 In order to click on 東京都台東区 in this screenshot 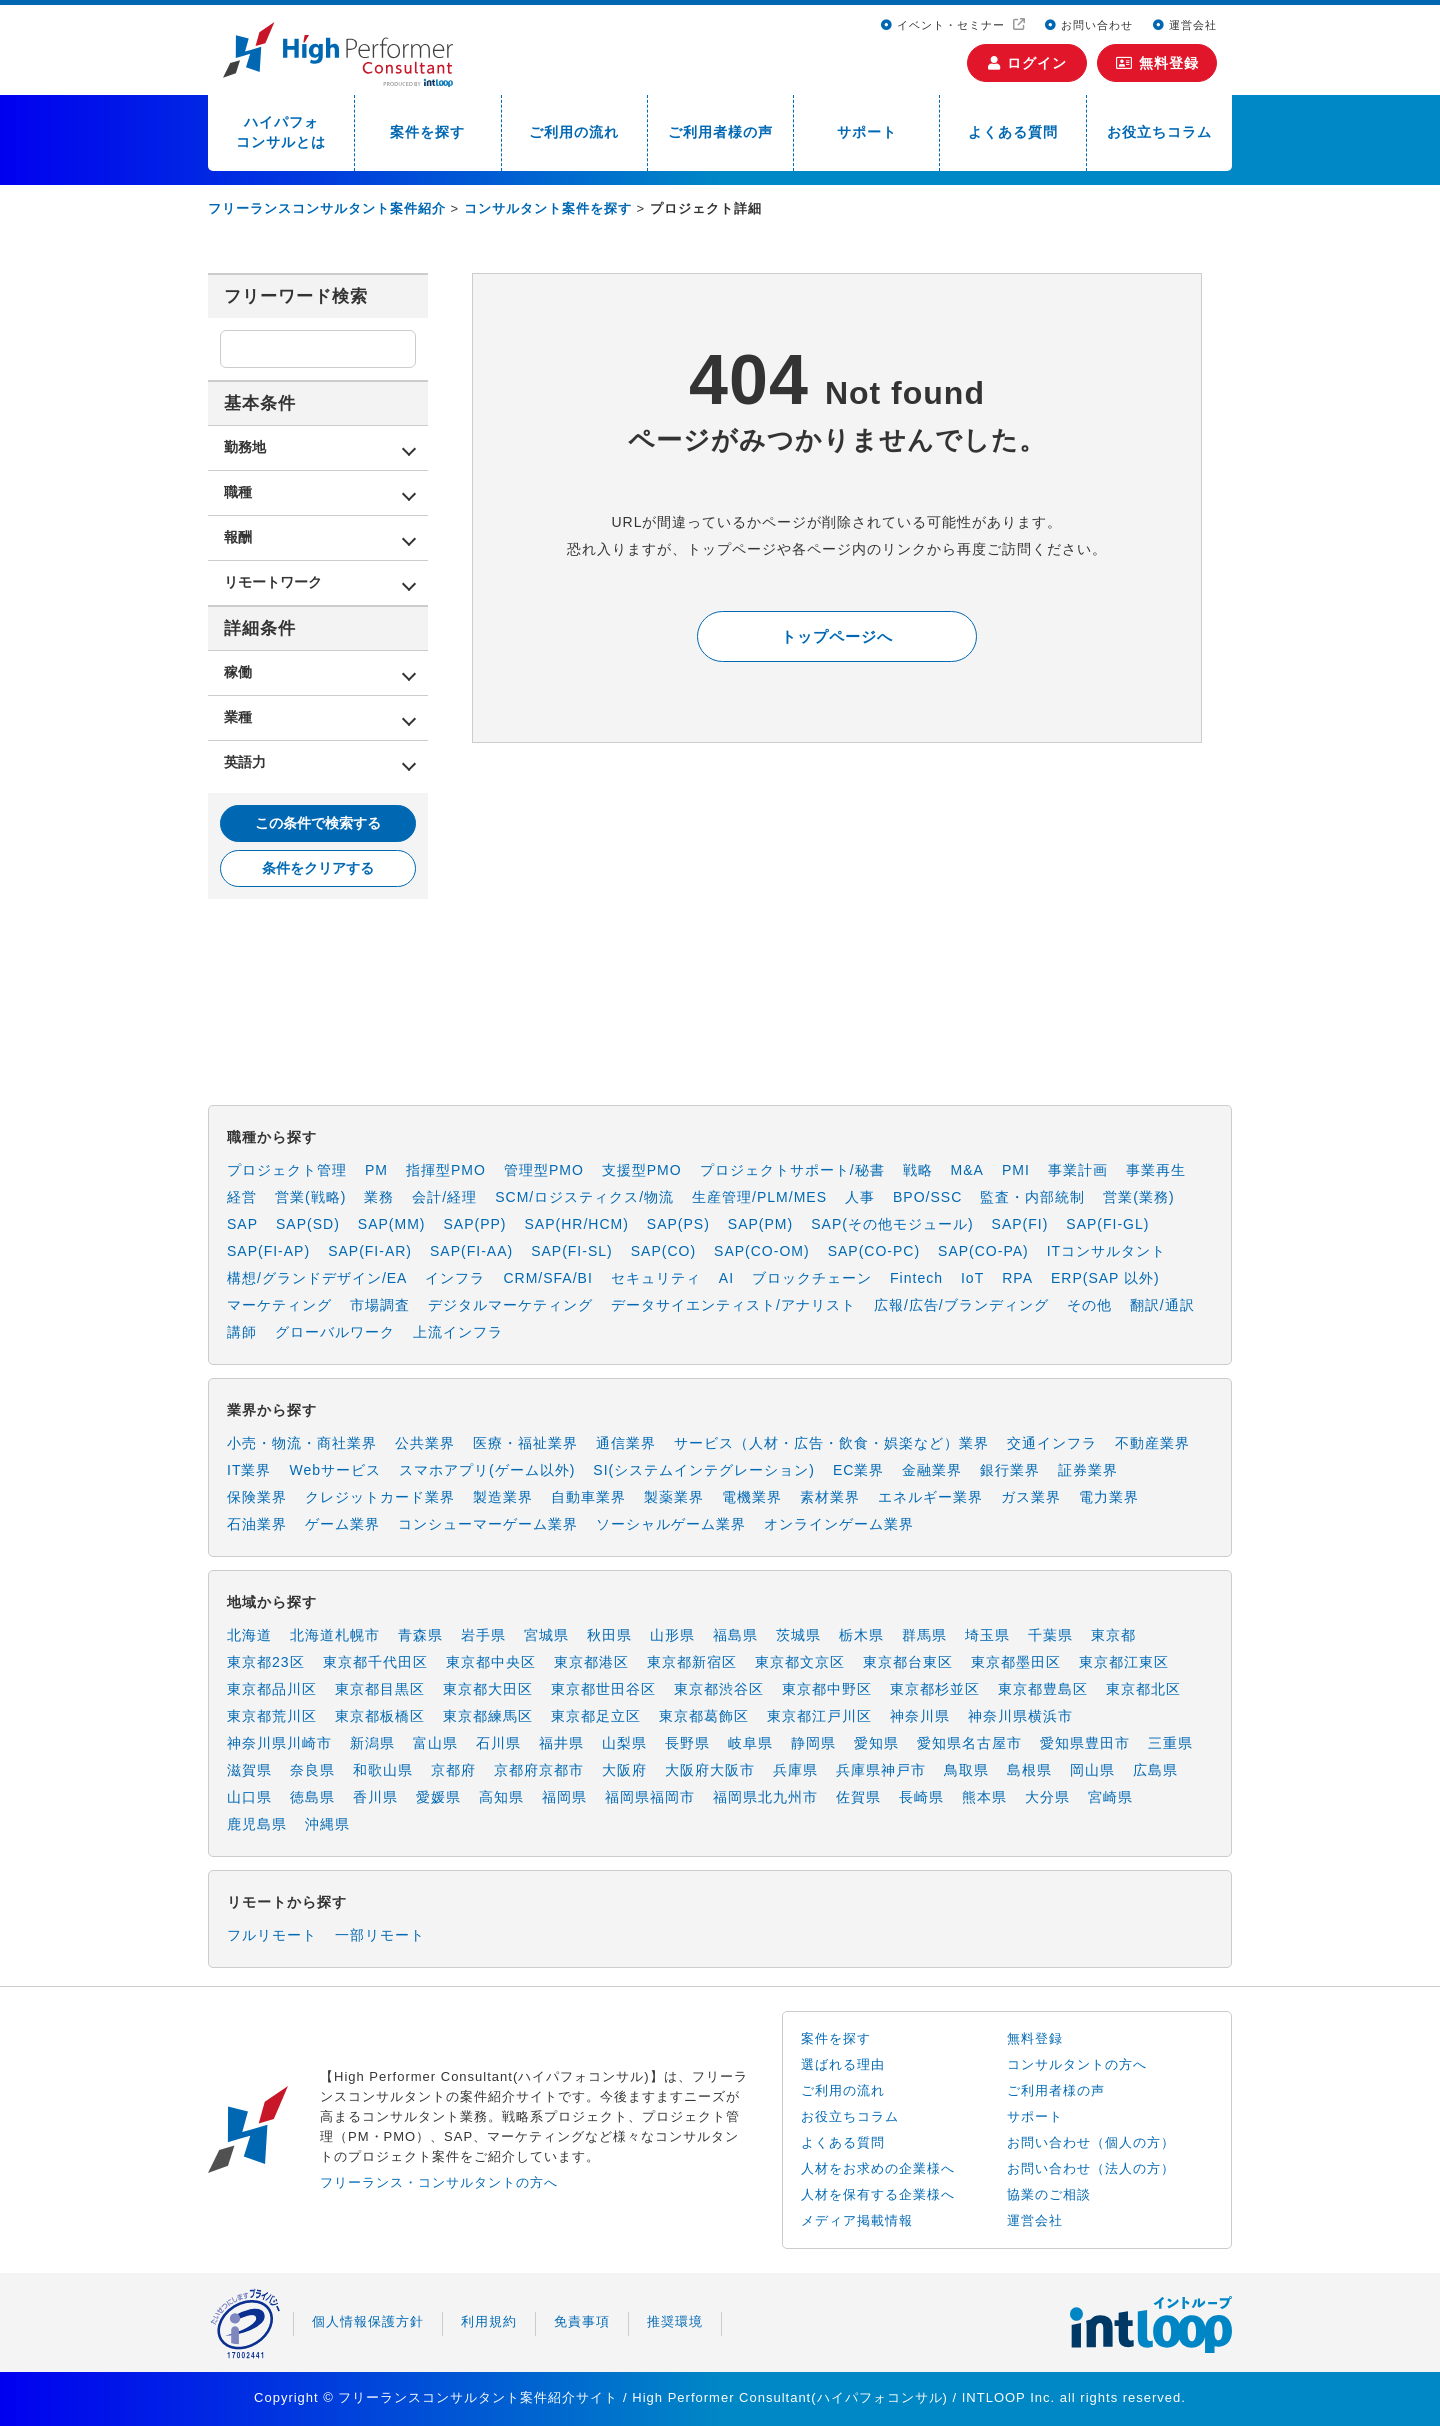, I will do `click(908, 1662)`.